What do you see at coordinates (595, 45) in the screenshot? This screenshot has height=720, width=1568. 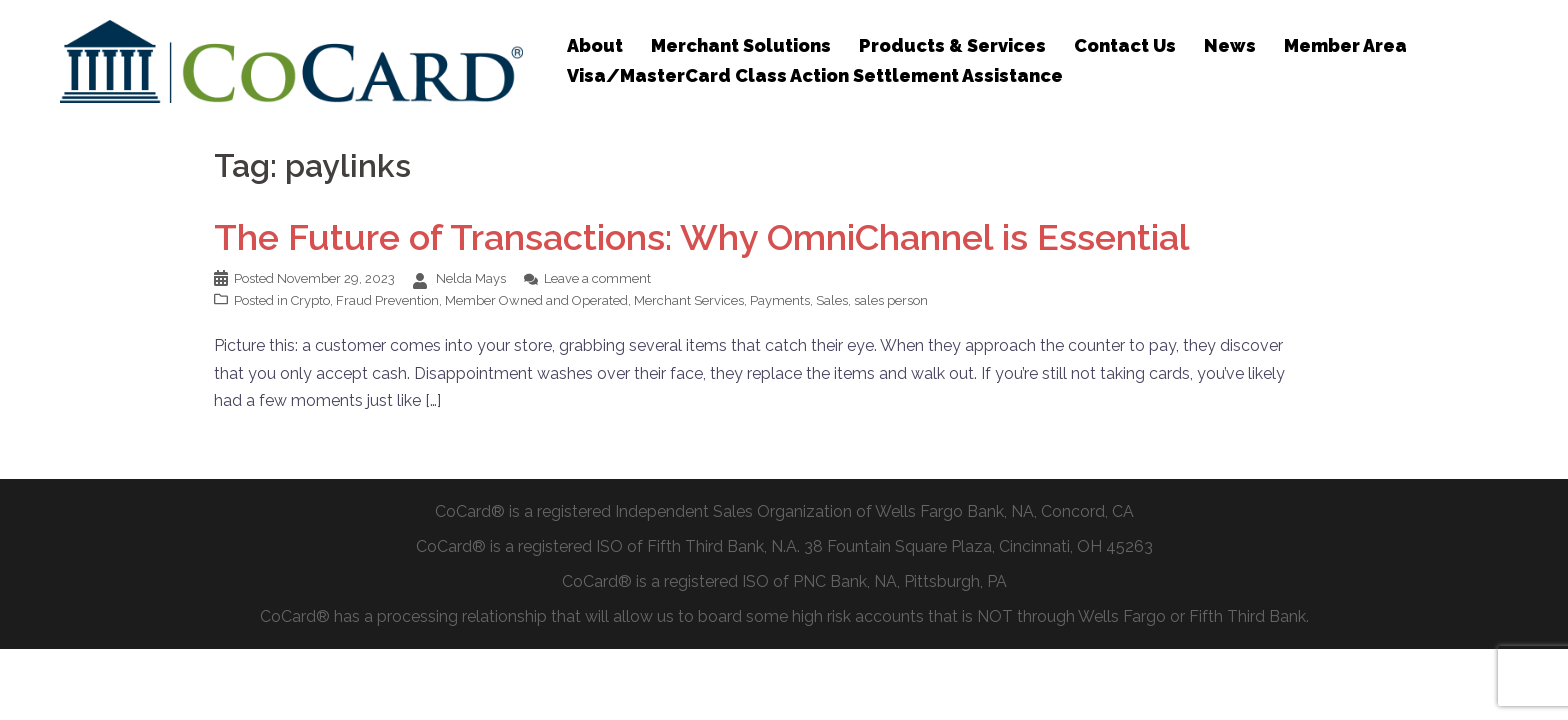 I see `About` at bounding box center [595, 45].